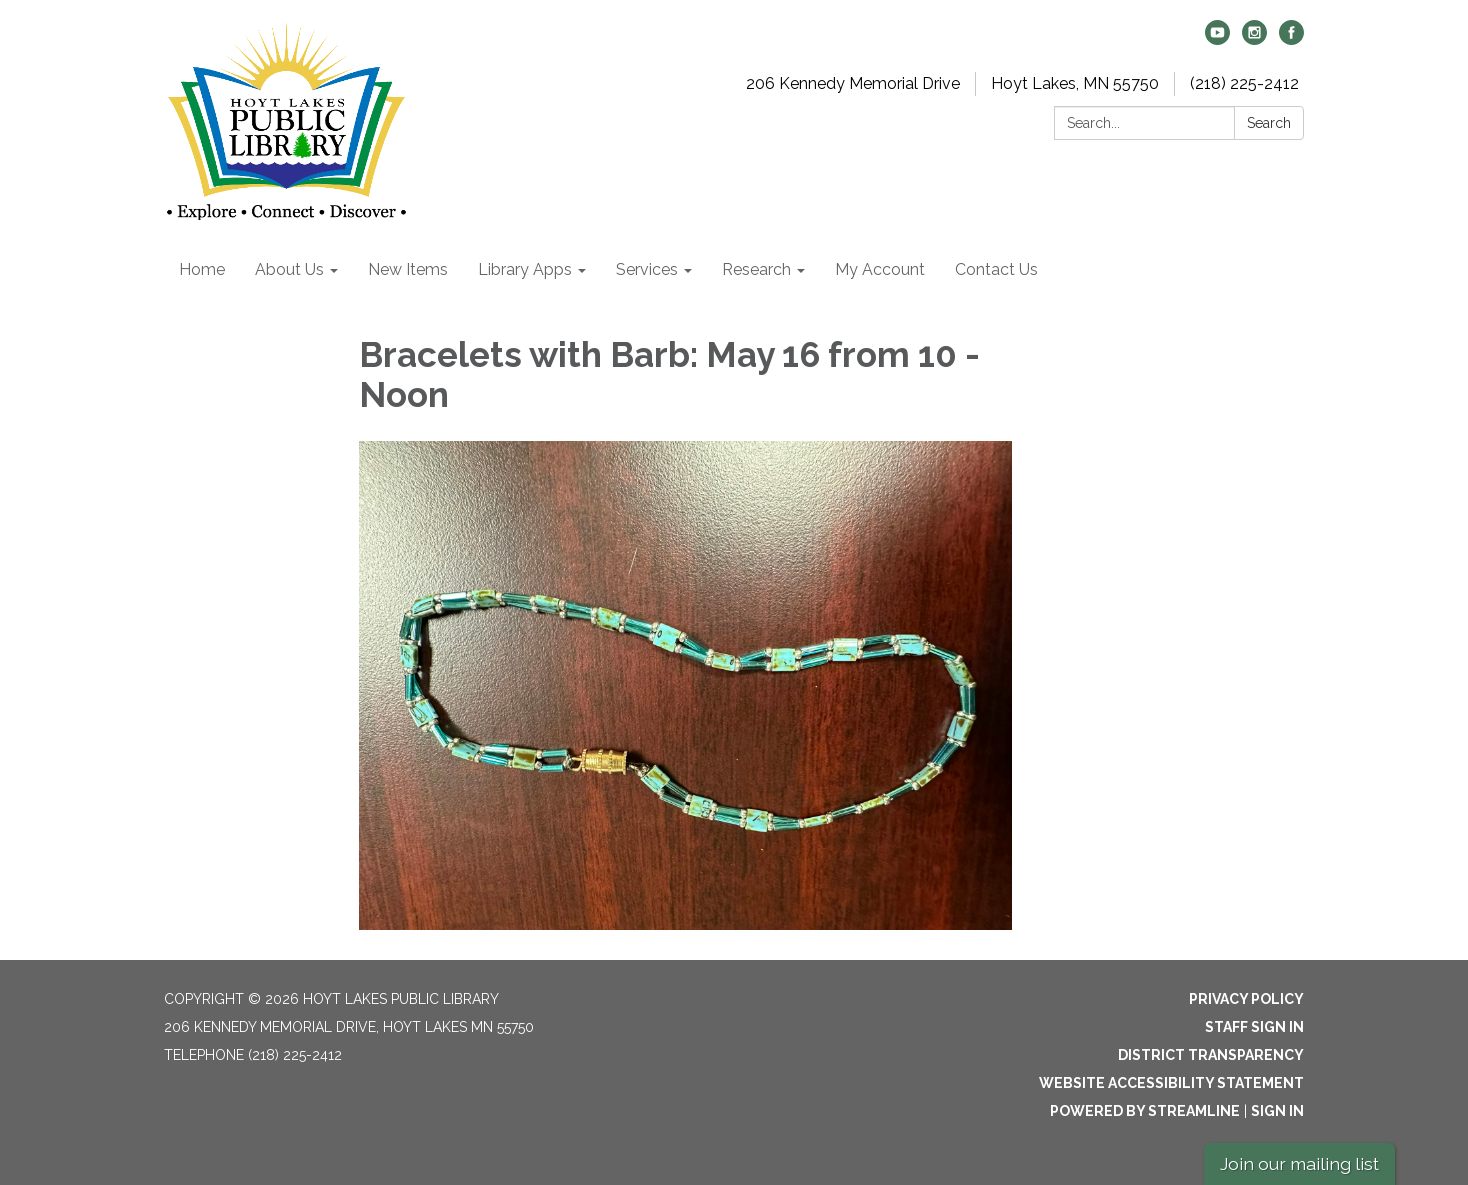 This screenshot has width=1468, height=1185. Describe the element at coordinates (289, 269) in the screenshot. I see `About Us [menuitem]` at that location.